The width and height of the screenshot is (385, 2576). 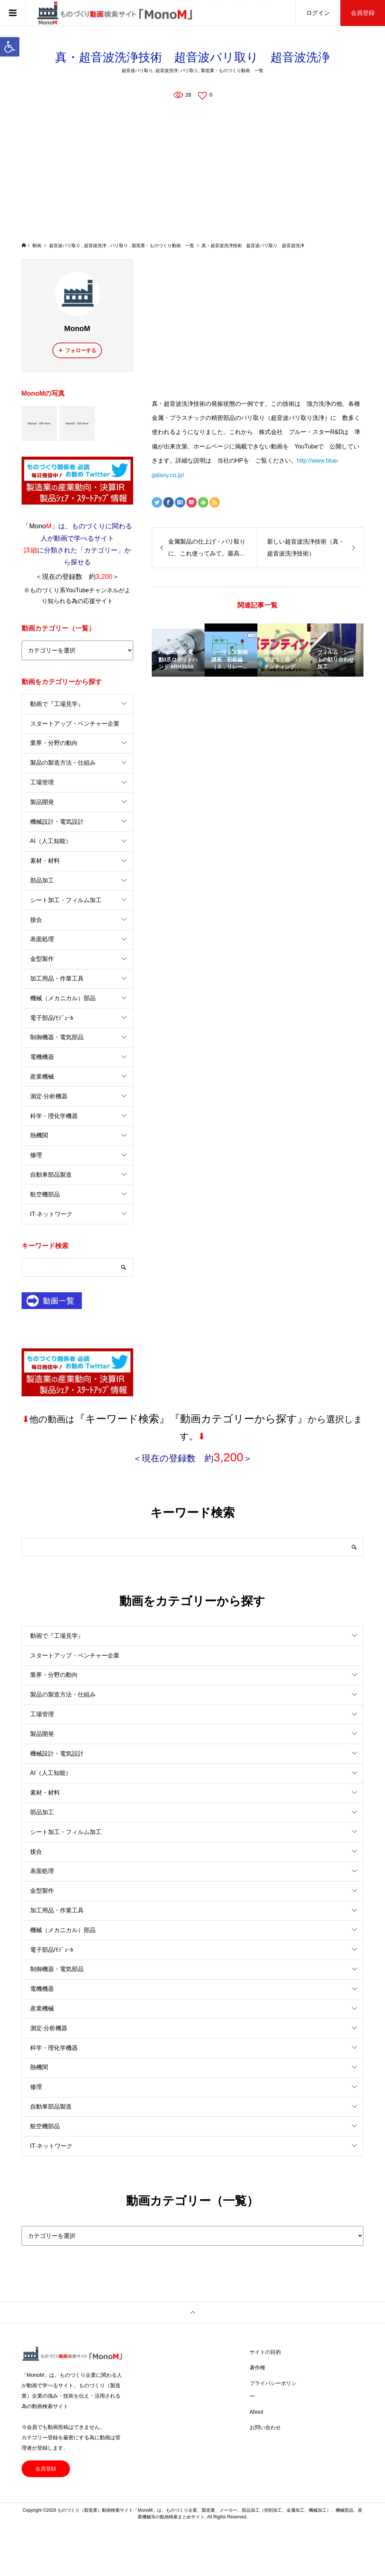 What do you see at coordinates (318, 13) in the screenshot?
I see `ログイン` at bounding box center [318, 13].